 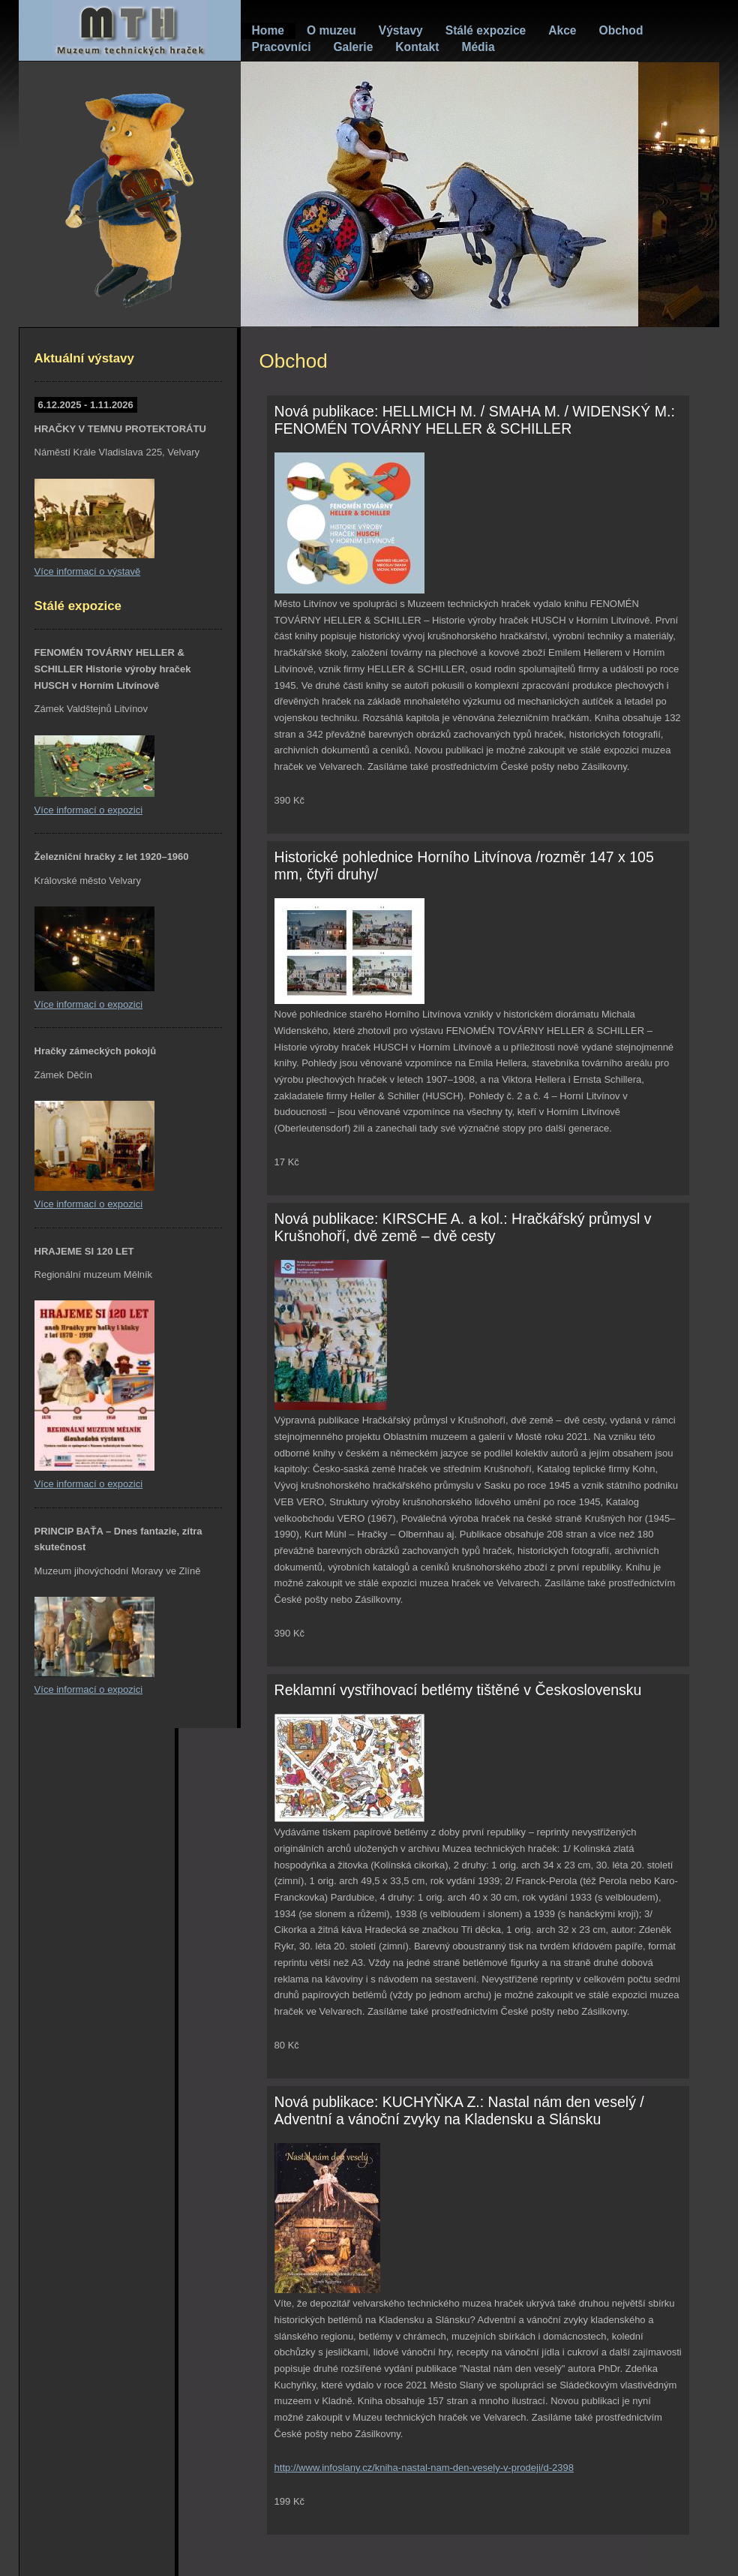 I want to click on Home, so click(x=268, y=30).